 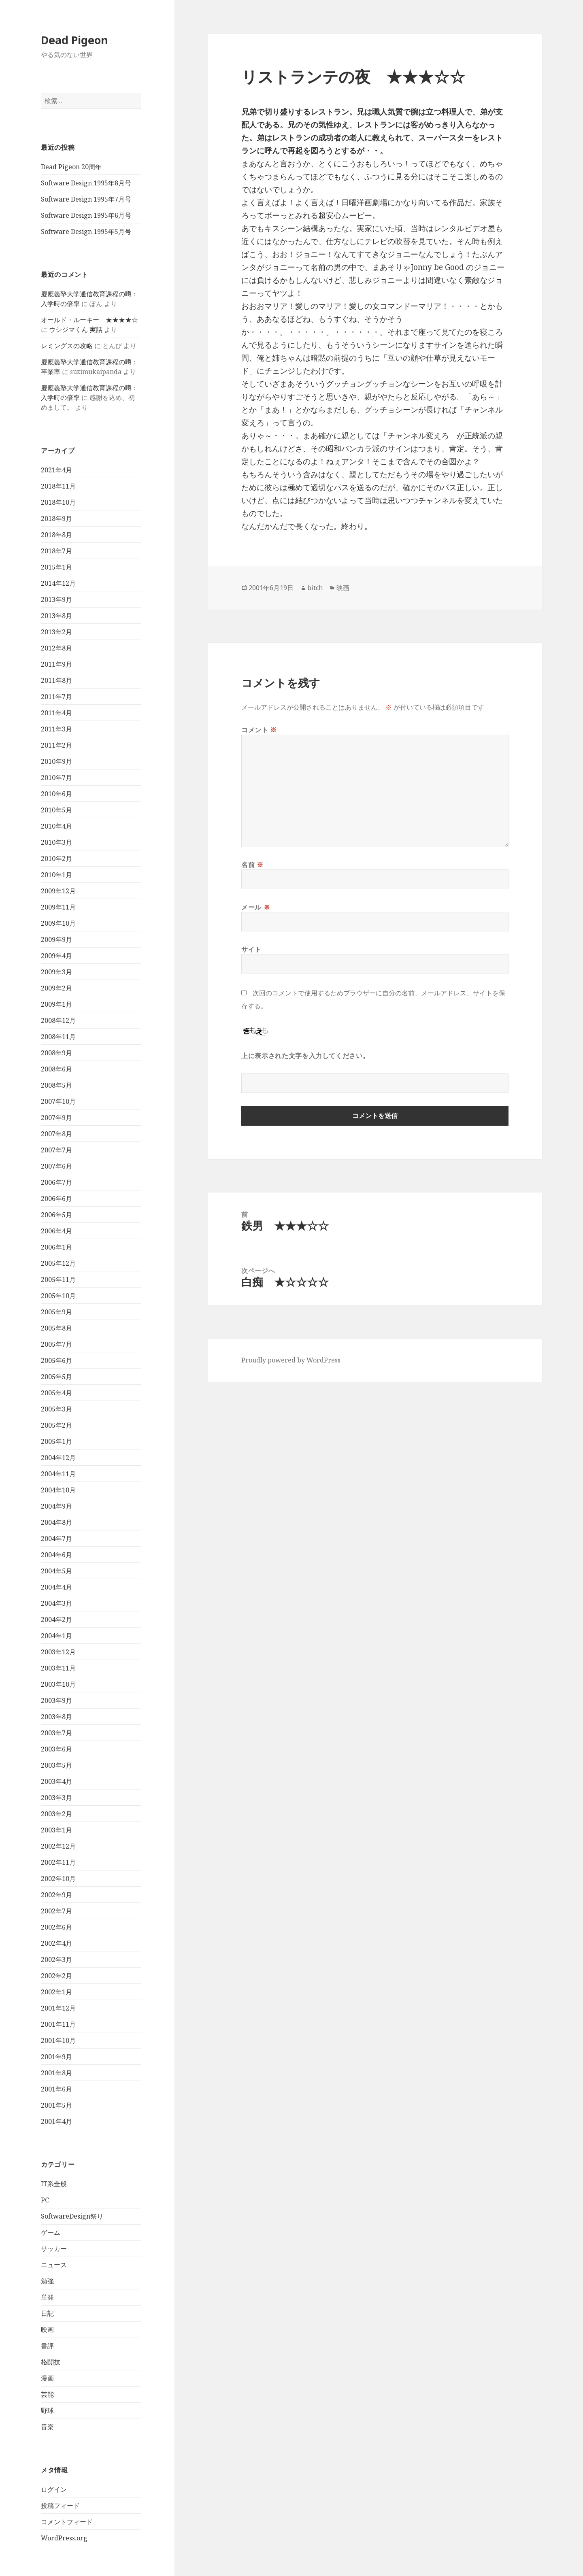 I want to click on 2004年8月, so click(x=56, y=1522).